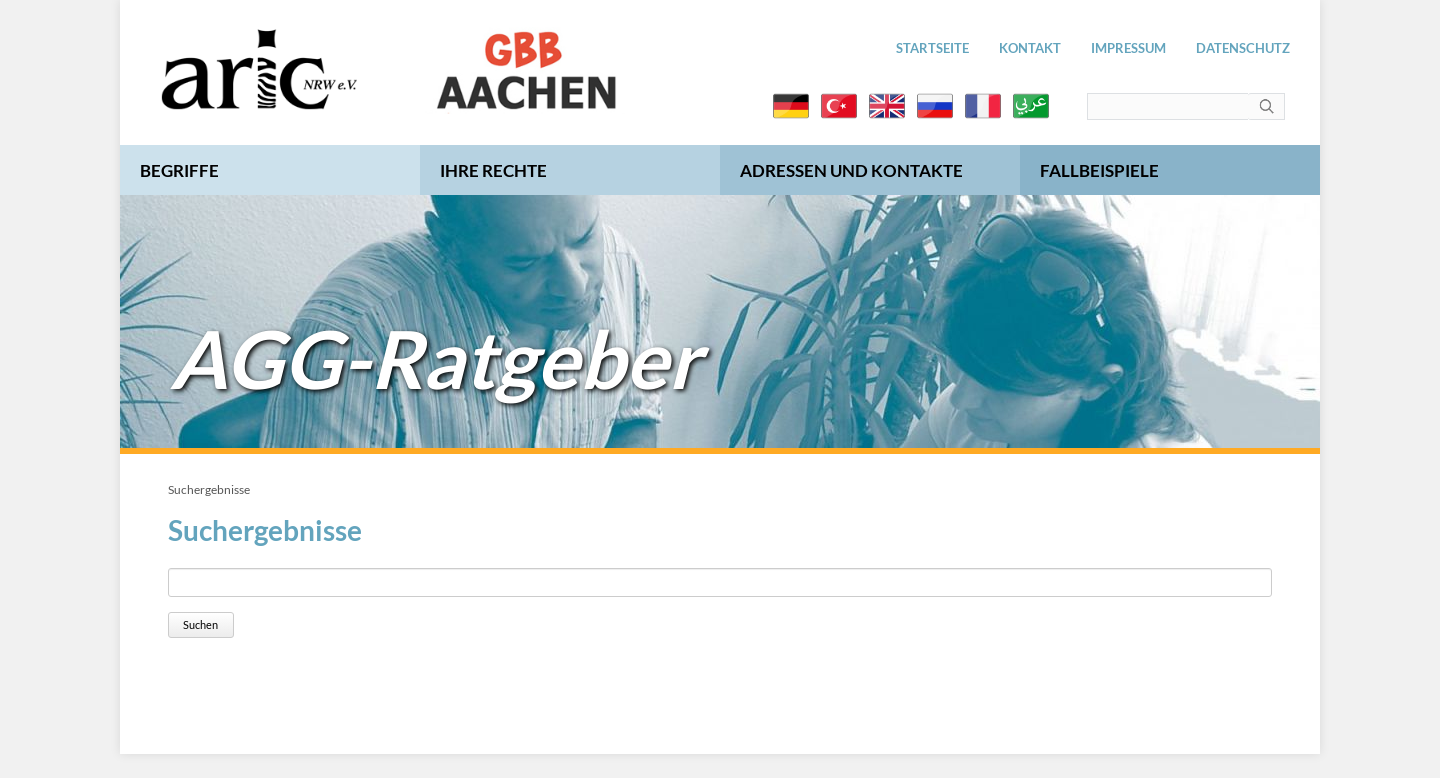  What do you see at coordinates (493, 170) in the screenshot?
I see `Ihre Rechte [menuitem]` at bounding box center [493, 170].